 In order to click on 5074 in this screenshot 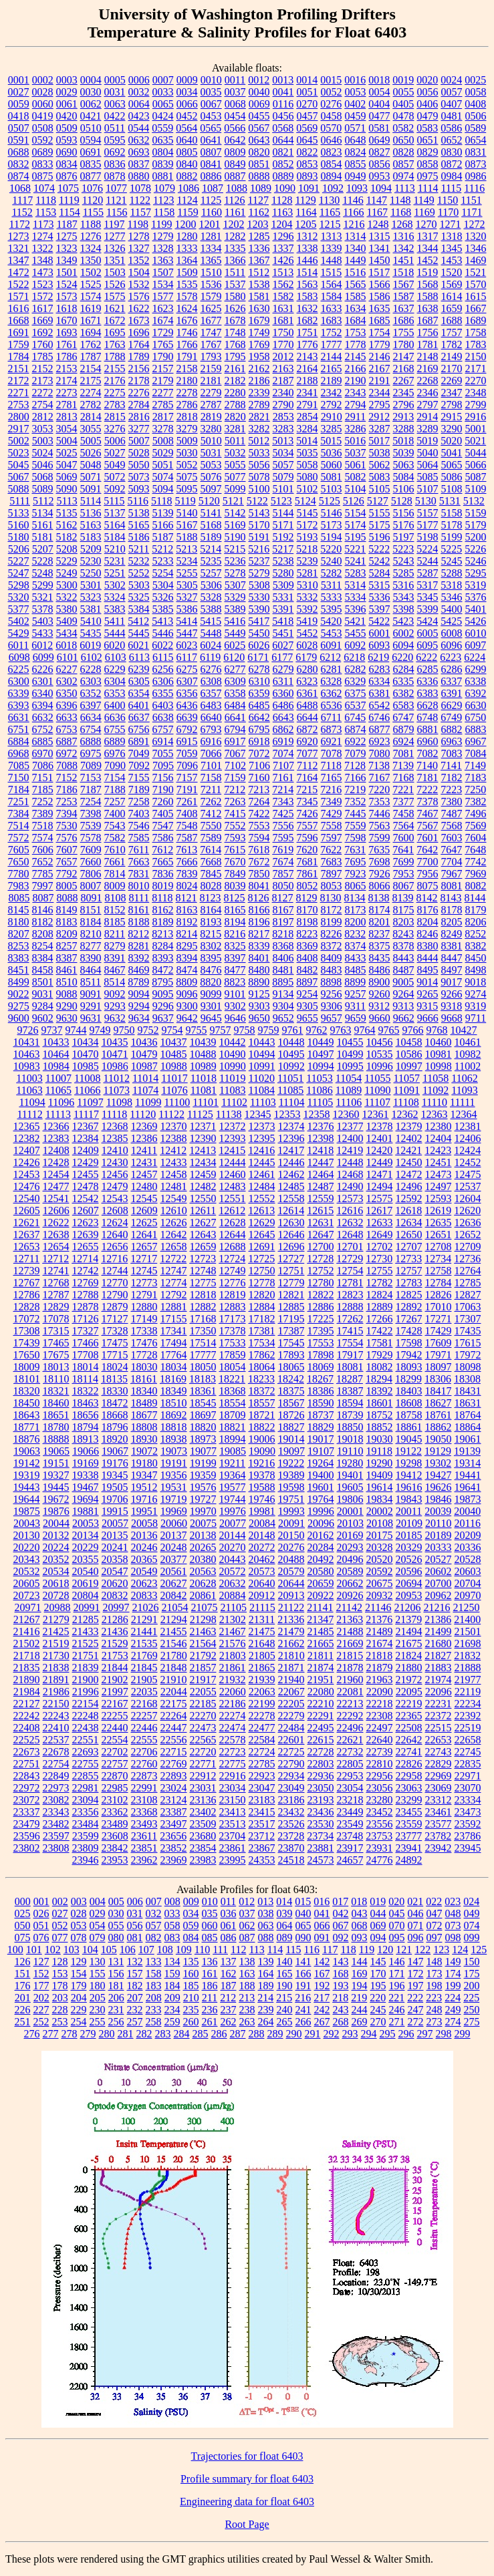, I will do `click(163, 476)`.